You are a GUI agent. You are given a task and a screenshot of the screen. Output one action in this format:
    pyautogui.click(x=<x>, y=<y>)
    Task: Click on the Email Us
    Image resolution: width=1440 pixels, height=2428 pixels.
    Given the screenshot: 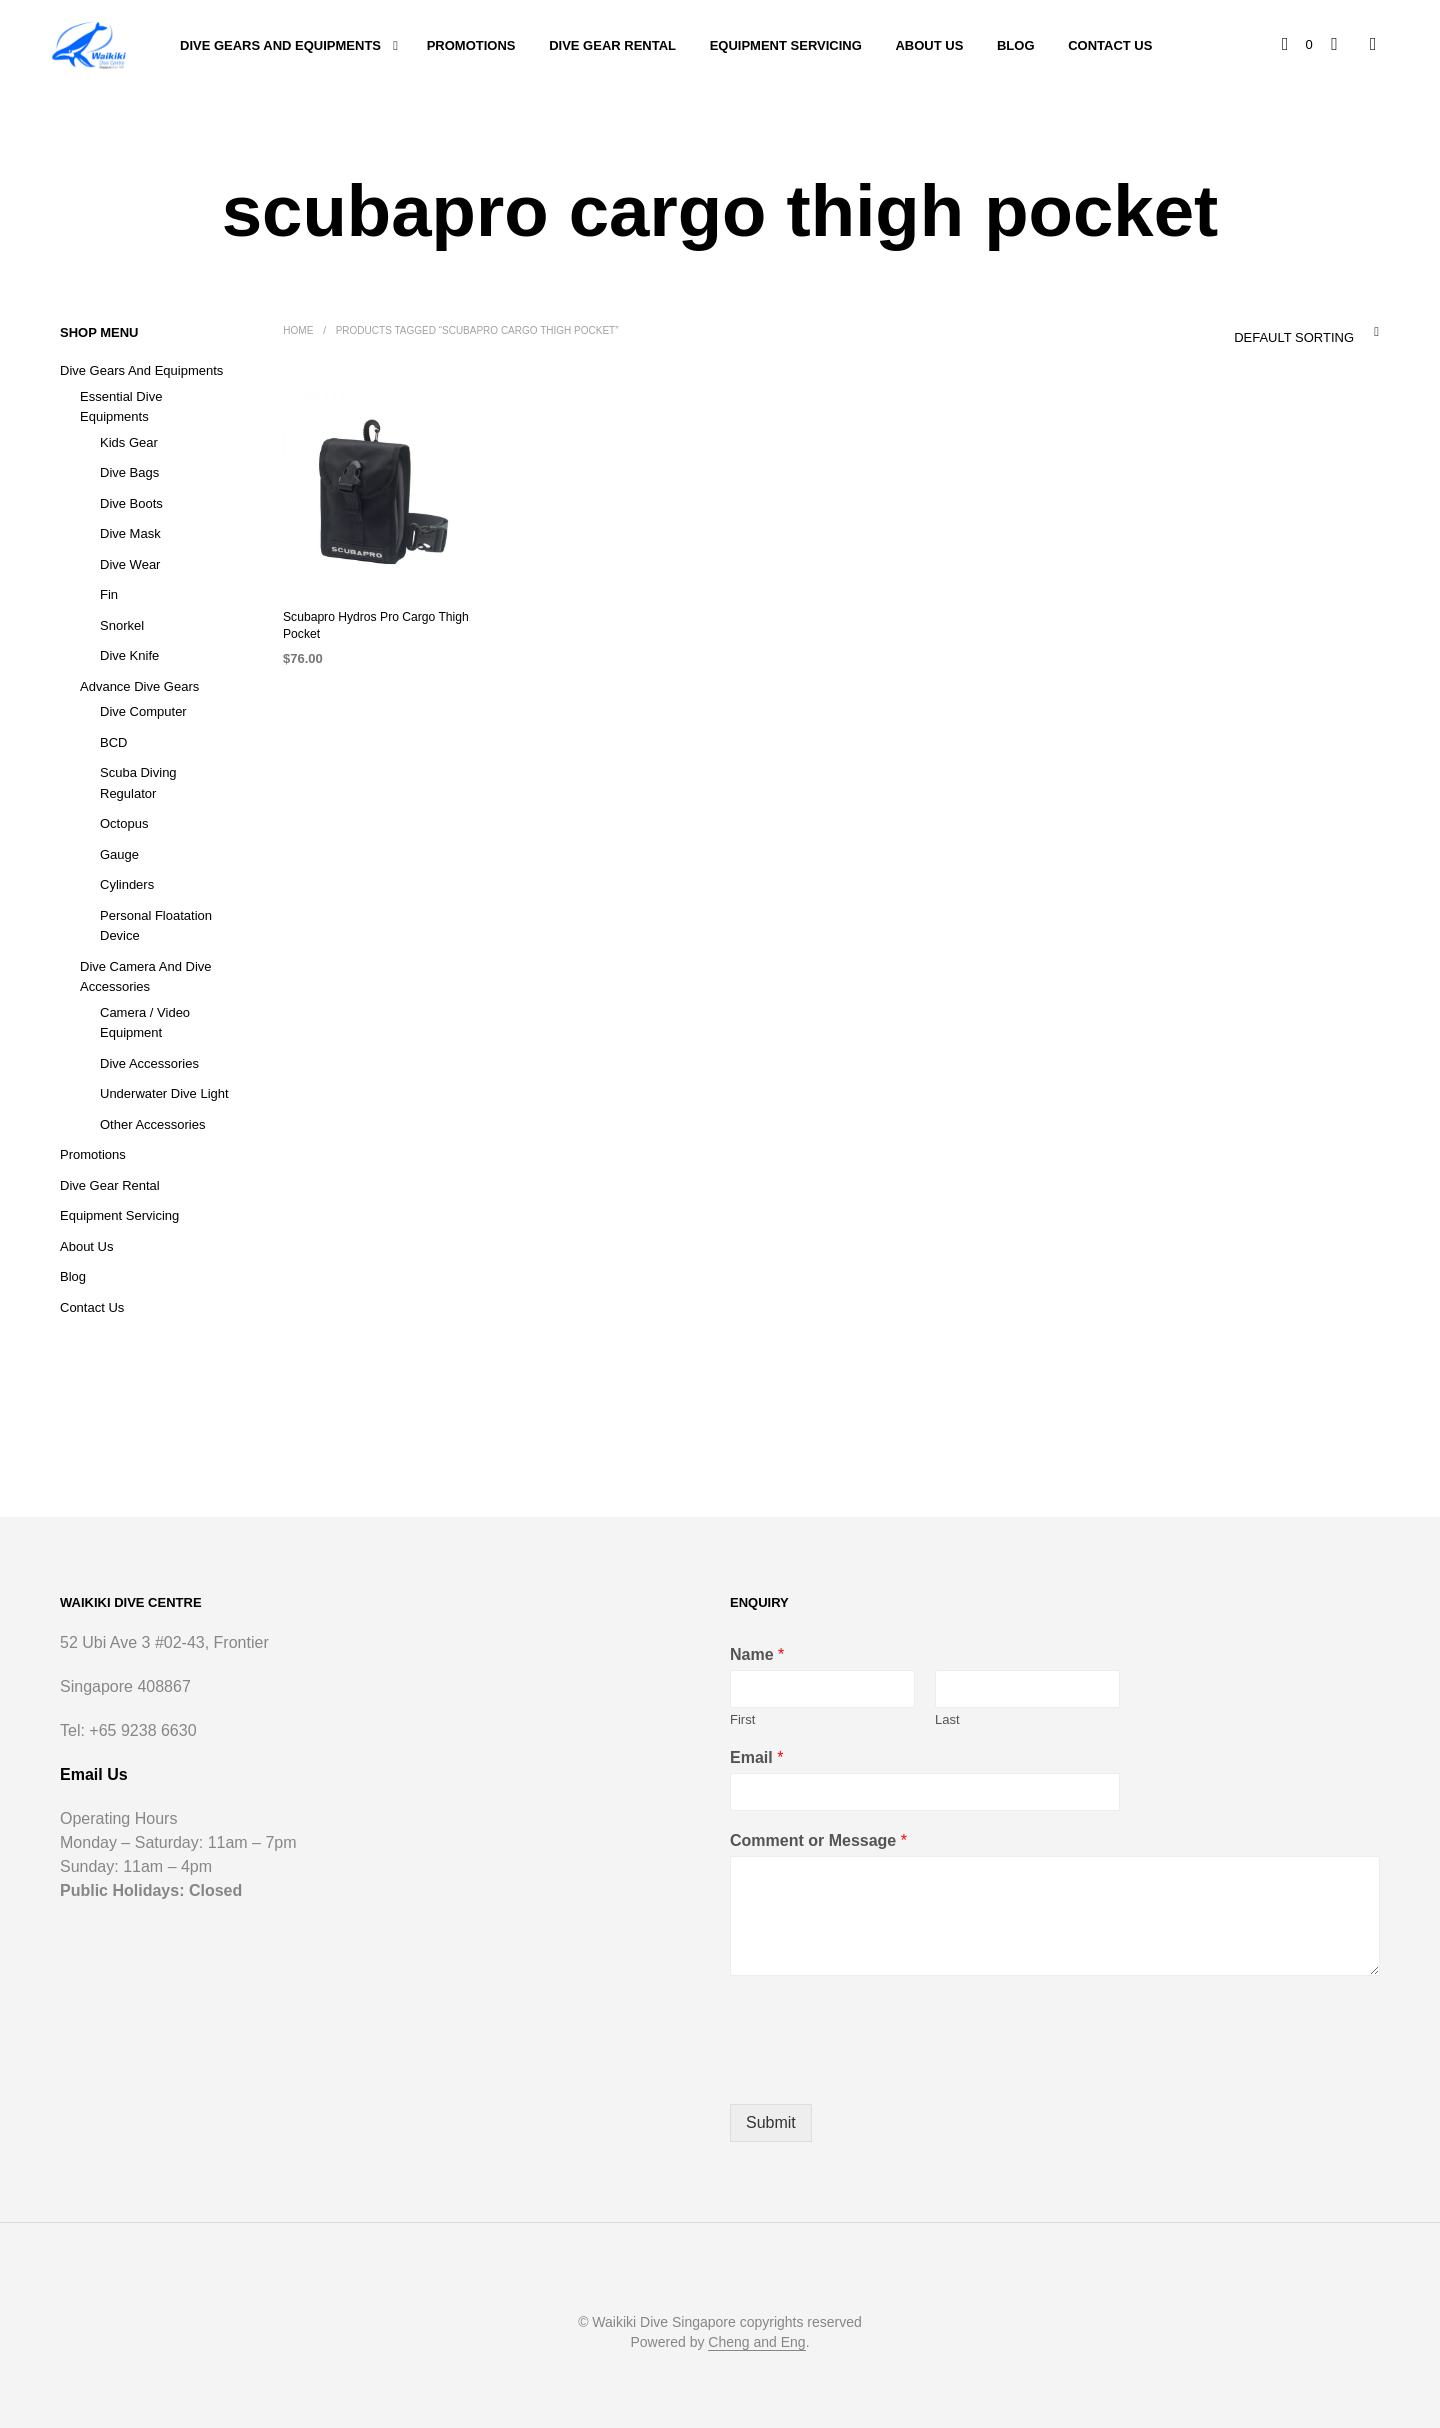 What is the action you would take?
    pyautogui.click(x=94, y=1774)
    